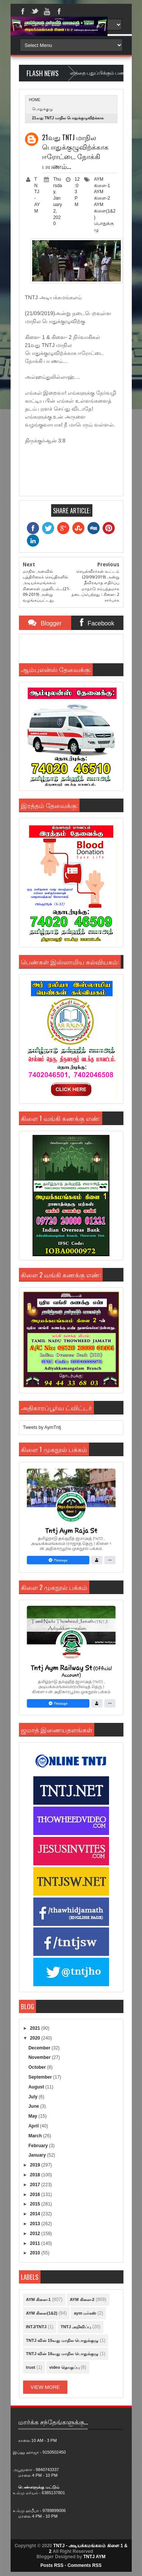  Describe the element at coordinates (39, 2048) in the screenshot. I see `December` at that location.